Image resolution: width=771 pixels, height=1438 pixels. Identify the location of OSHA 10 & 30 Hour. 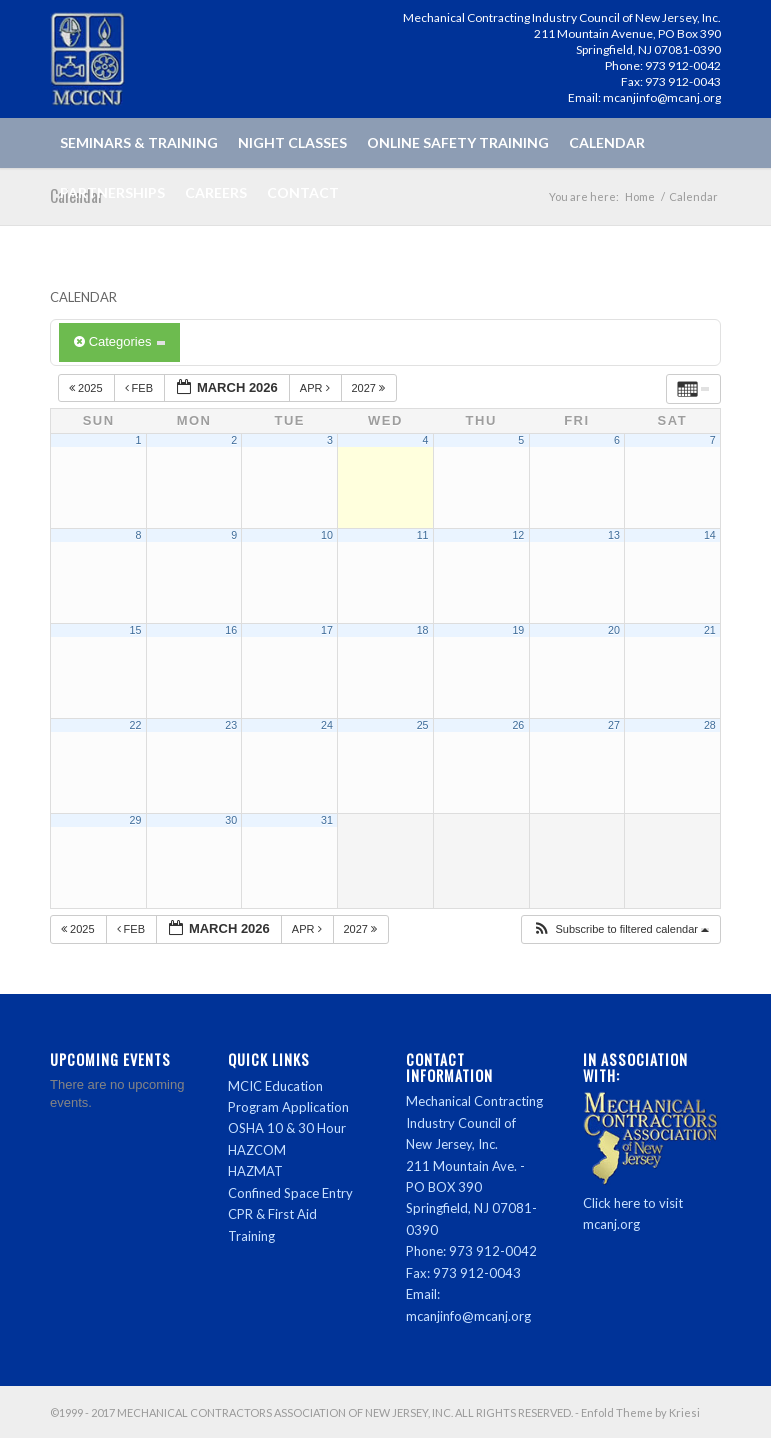
(287, 1128).